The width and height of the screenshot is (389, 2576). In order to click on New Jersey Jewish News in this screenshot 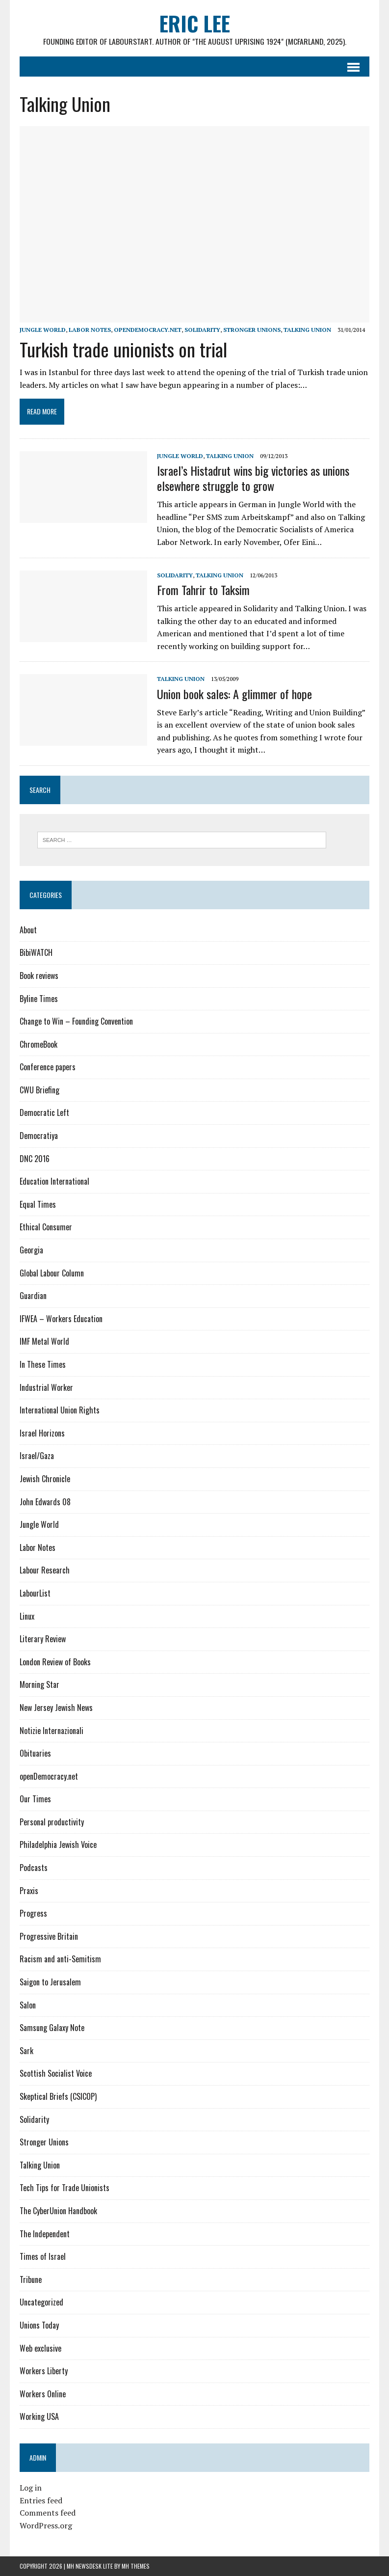, I will do `click(56, 1708)`.